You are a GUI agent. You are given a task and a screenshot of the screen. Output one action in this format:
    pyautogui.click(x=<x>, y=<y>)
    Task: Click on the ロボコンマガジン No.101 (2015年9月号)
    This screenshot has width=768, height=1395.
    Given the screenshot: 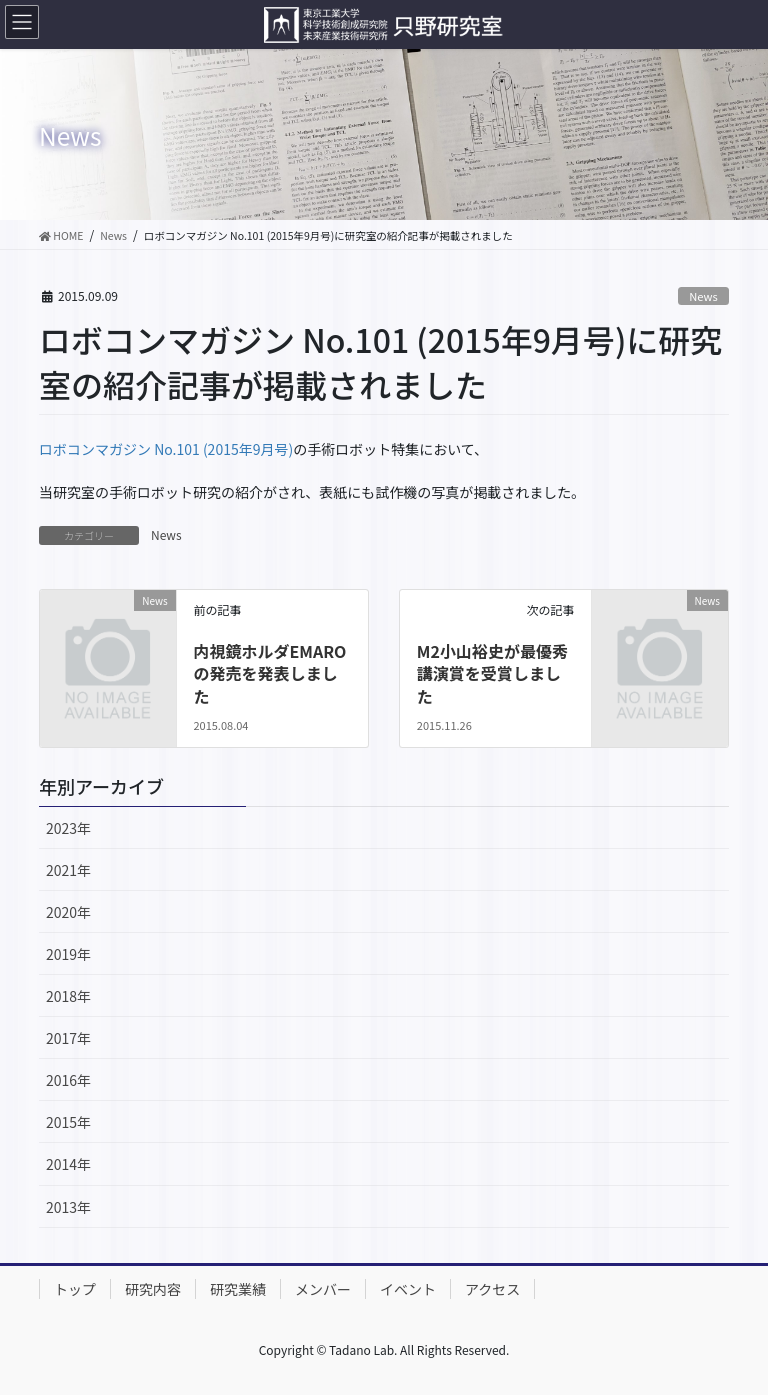 What is the action you would take?
    pyautogui.click(x=166, y=449)
    